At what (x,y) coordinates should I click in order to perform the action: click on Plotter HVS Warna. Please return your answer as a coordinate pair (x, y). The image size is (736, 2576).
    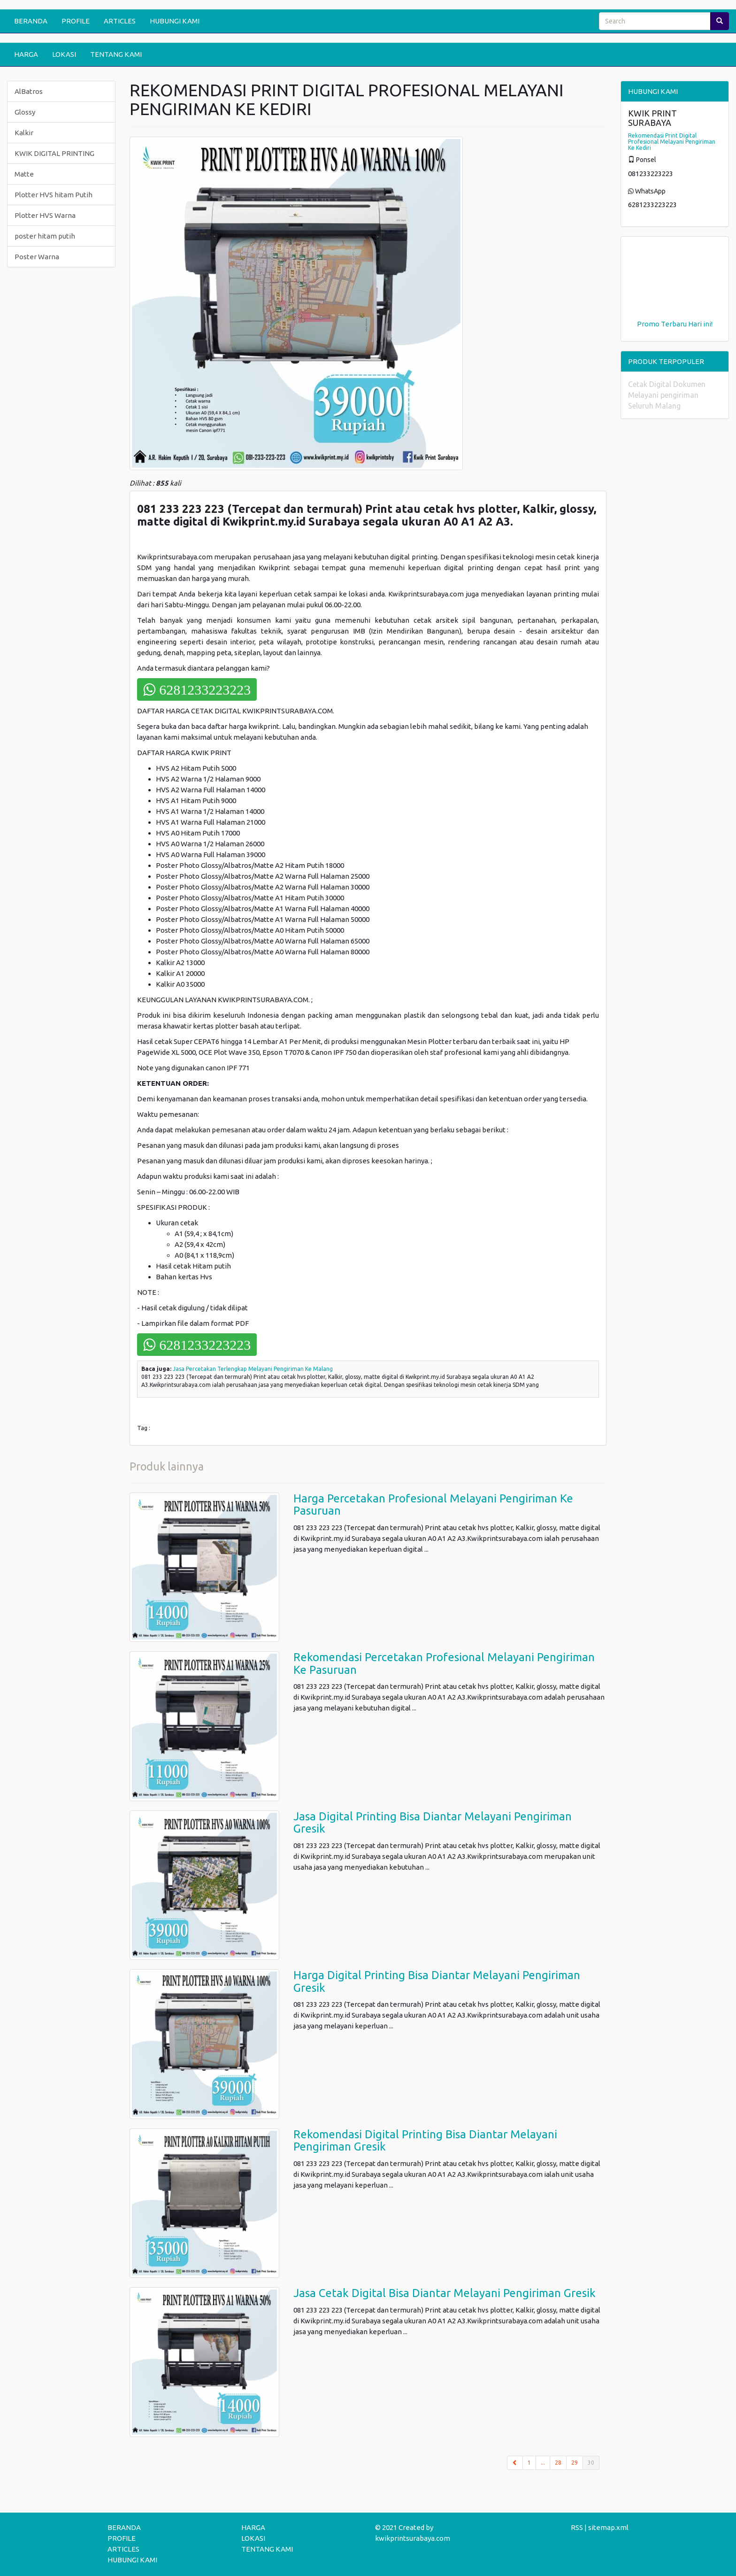
    Looking at the image, I should click on (45, 215).